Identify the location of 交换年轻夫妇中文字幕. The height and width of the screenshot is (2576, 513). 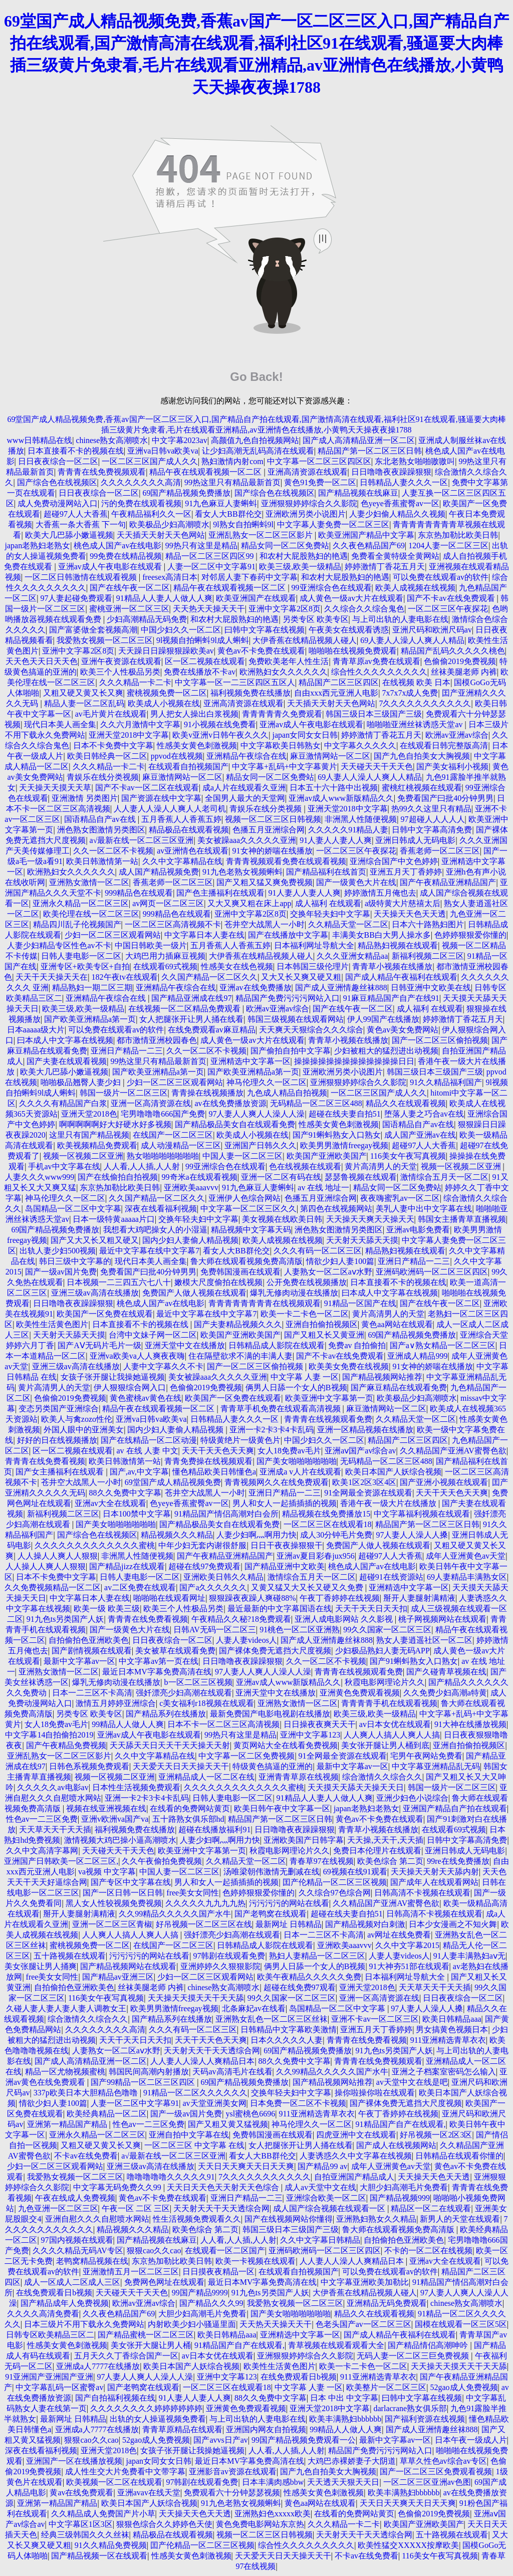
(330, 914).